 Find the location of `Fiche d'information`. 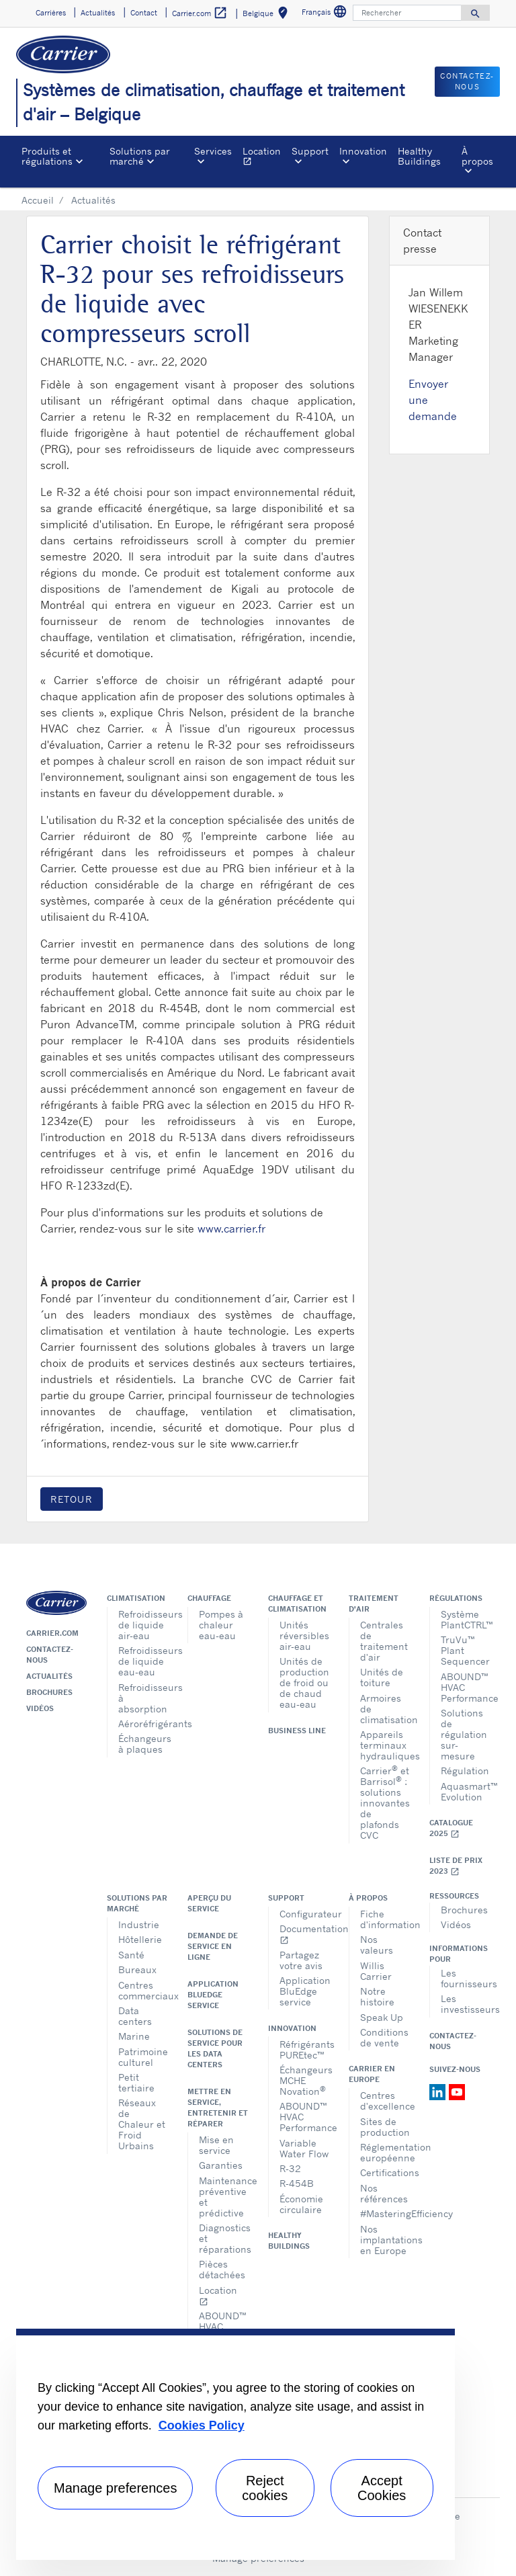

Fiche d'information is located at coordinates (384, 1919).